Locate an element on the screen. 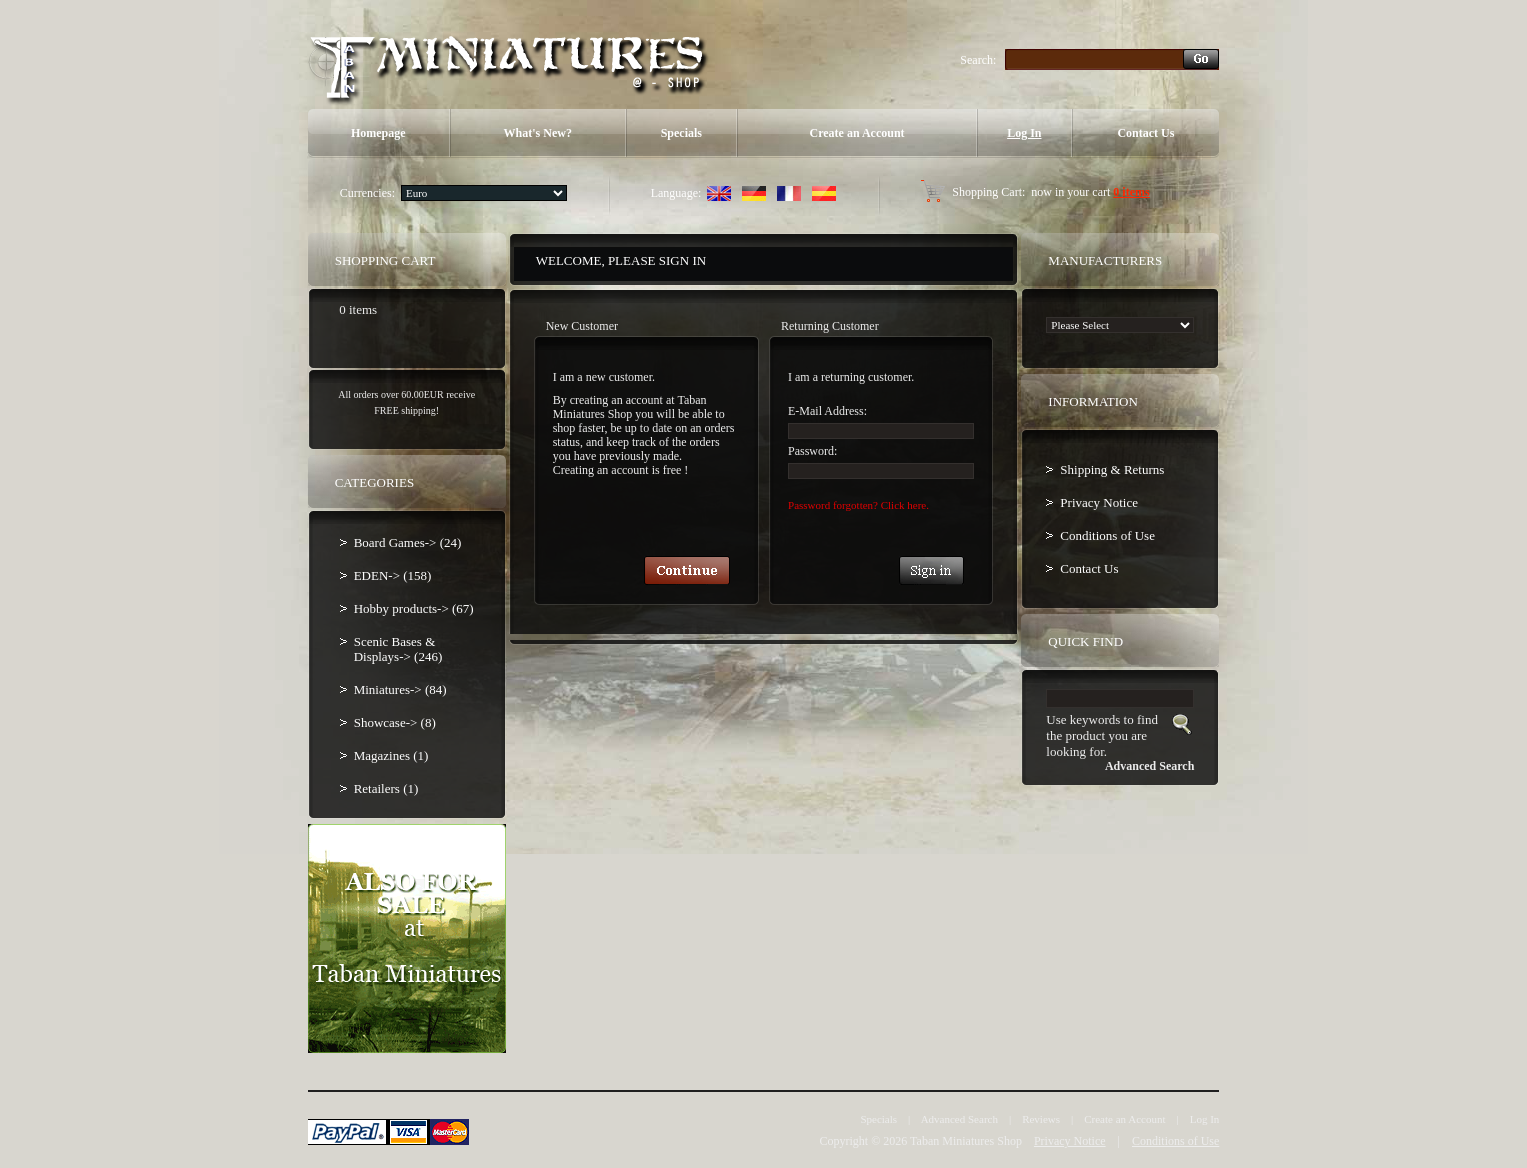  Board Games-> (24) is located at coordinates (408, 542).